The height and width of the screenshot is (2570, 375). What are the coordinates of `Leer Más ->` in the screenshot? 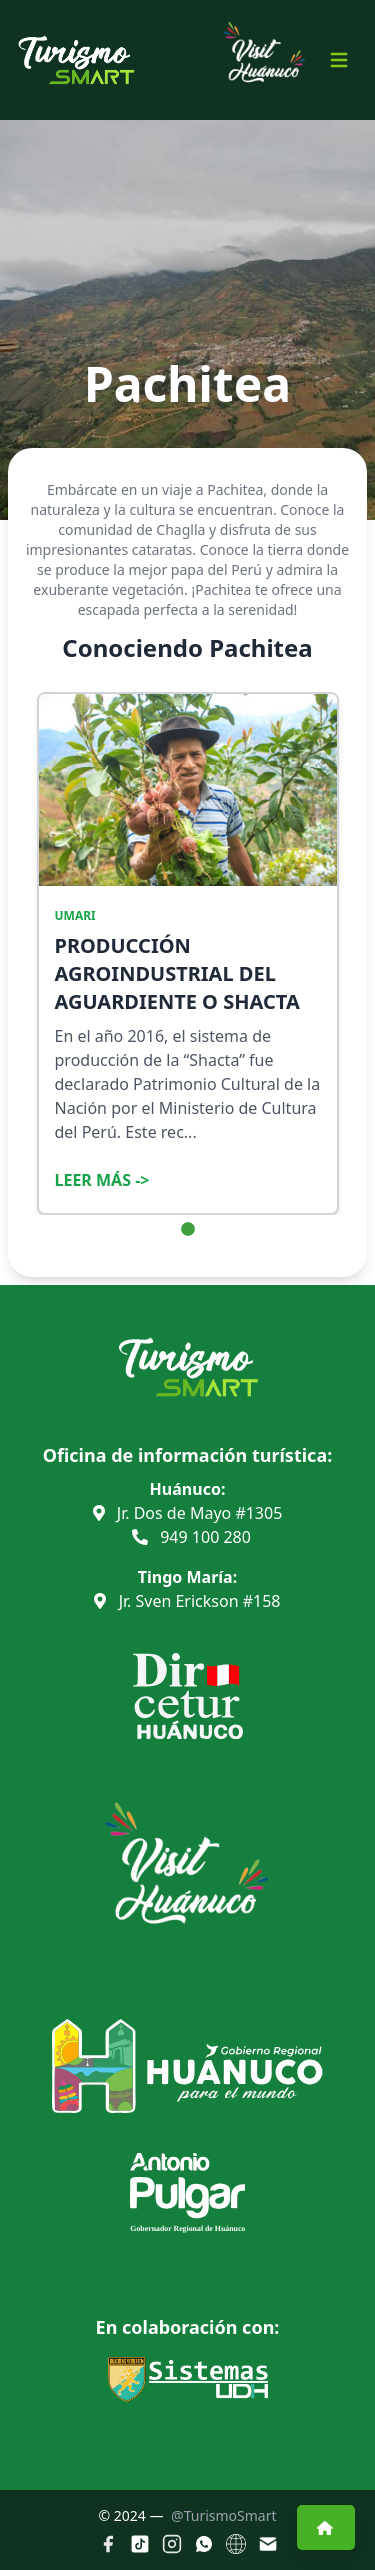 It's located at (102, 1180).